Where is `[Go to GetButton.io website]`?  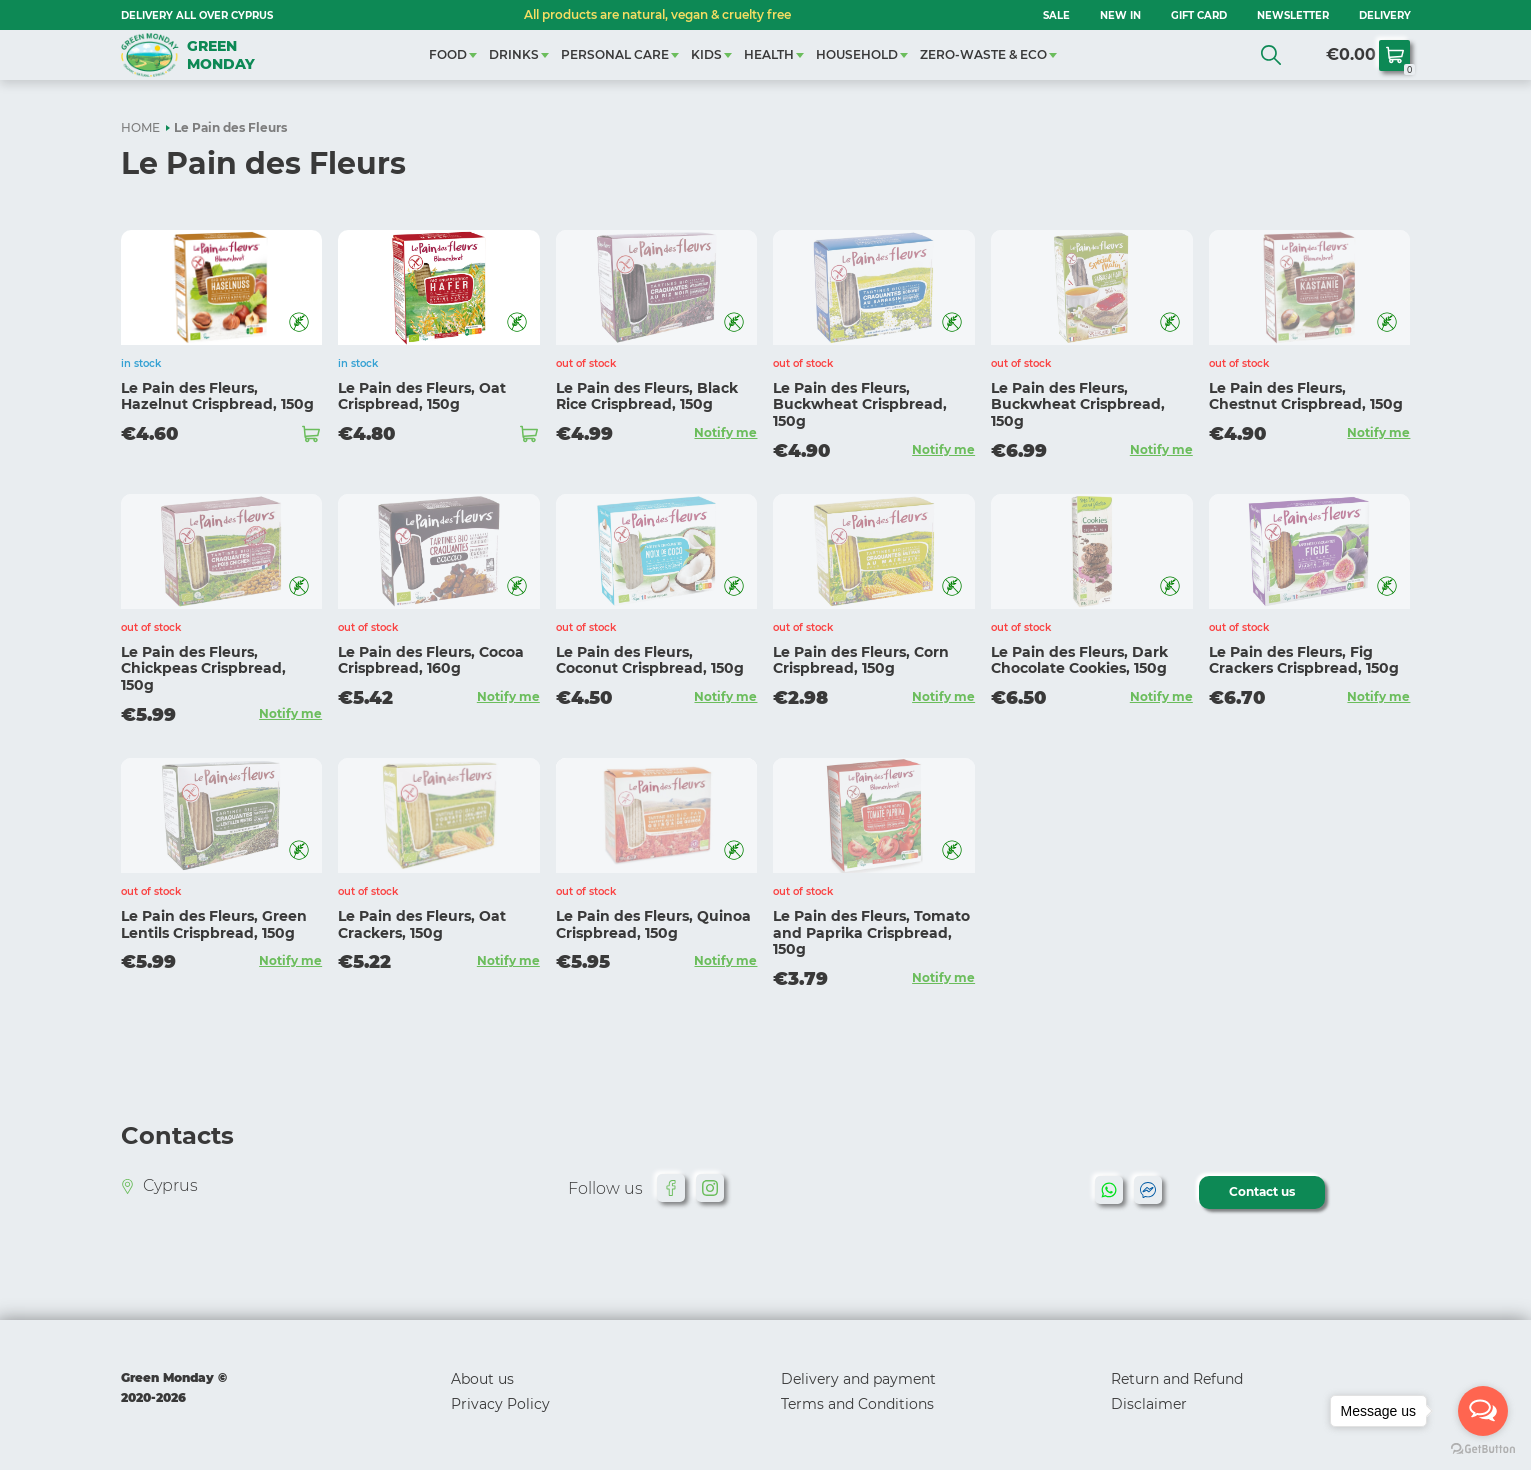
[Go to GetButton.io website] is located at coordinates (1483, 1449).